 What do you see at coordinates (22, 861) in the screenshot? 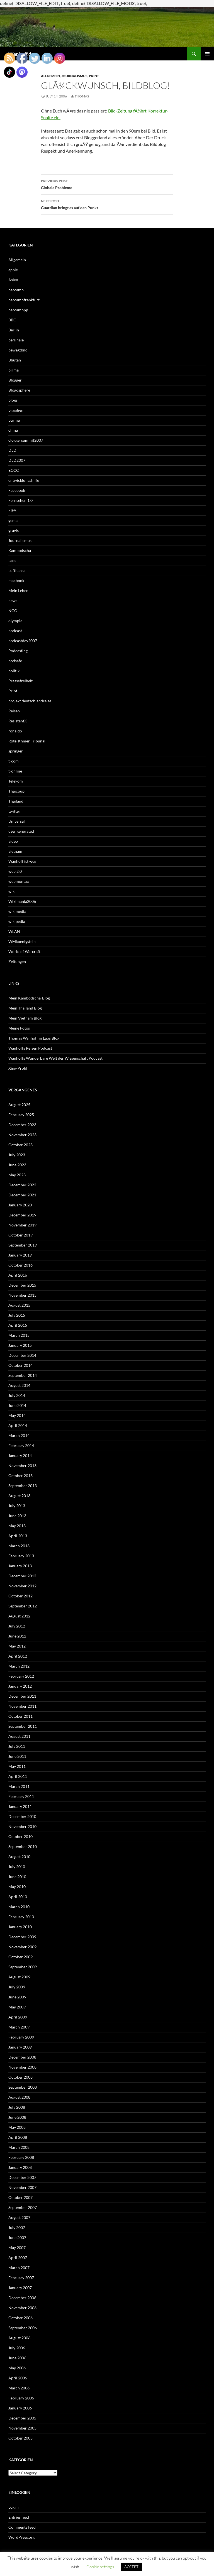
I see `Wanhoff ist weg` at bounding box center [22, 861].